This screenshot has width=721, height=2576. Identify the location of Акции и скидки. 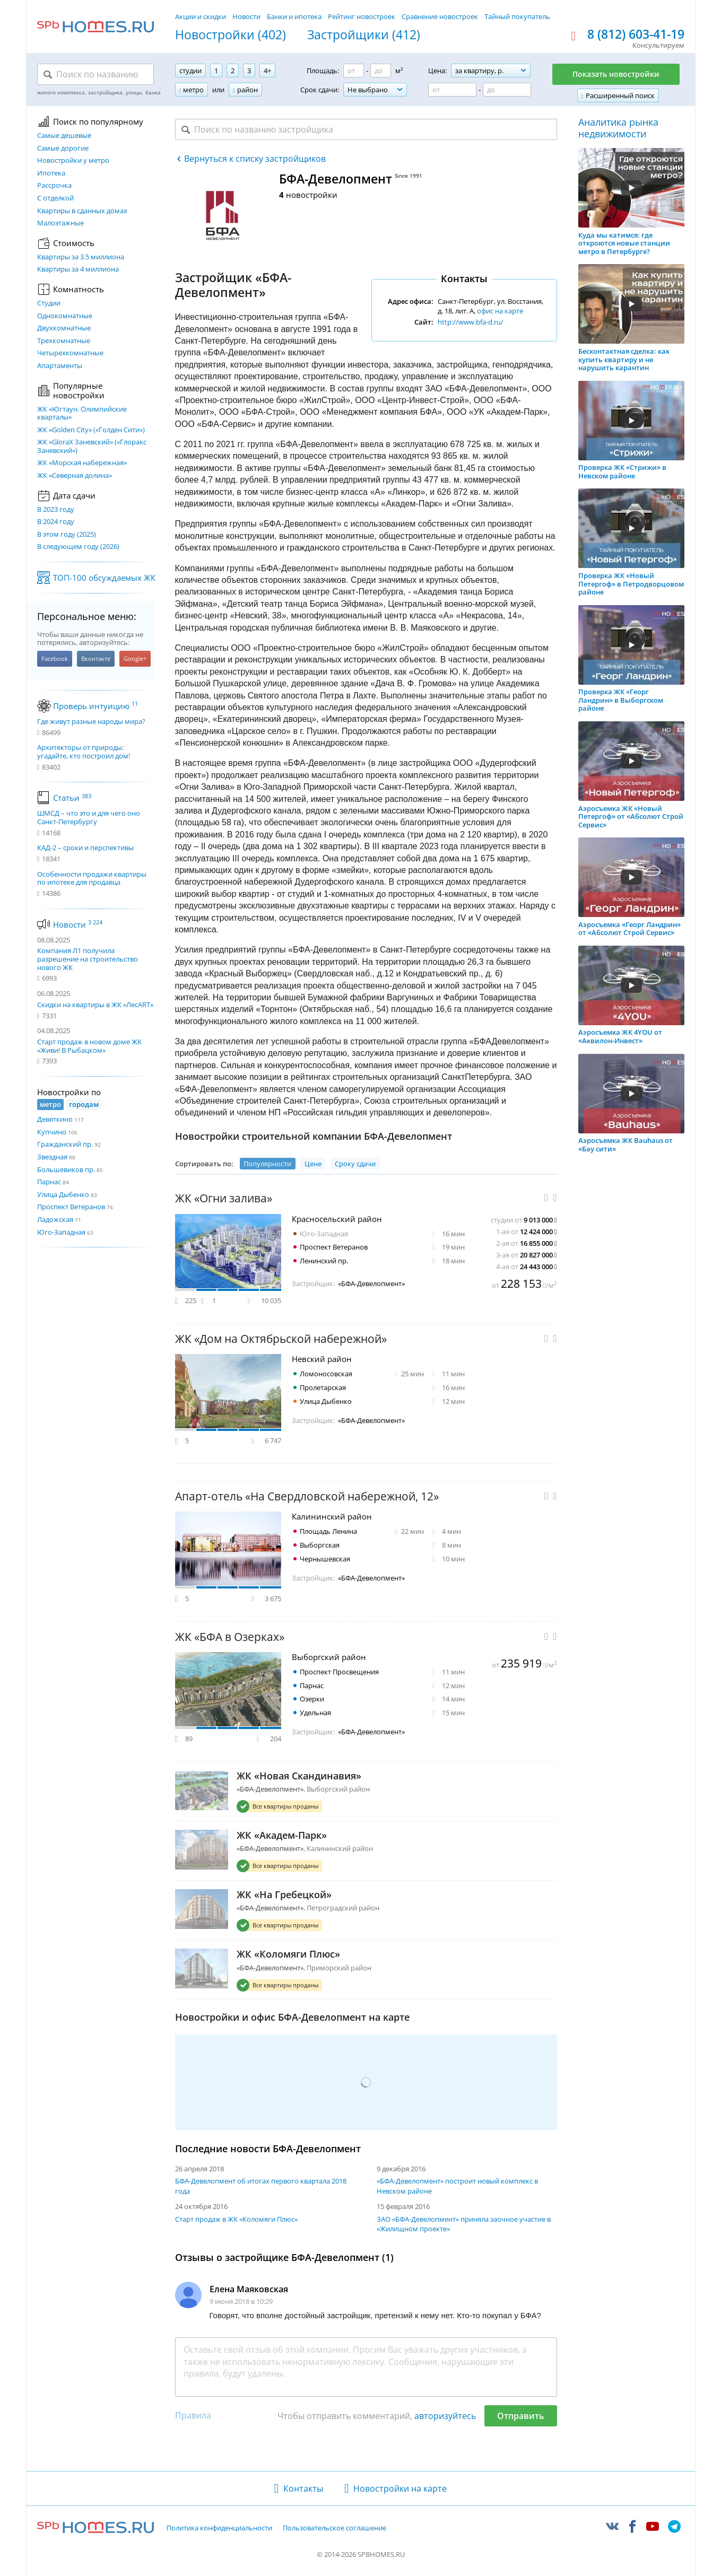
(200, 16).